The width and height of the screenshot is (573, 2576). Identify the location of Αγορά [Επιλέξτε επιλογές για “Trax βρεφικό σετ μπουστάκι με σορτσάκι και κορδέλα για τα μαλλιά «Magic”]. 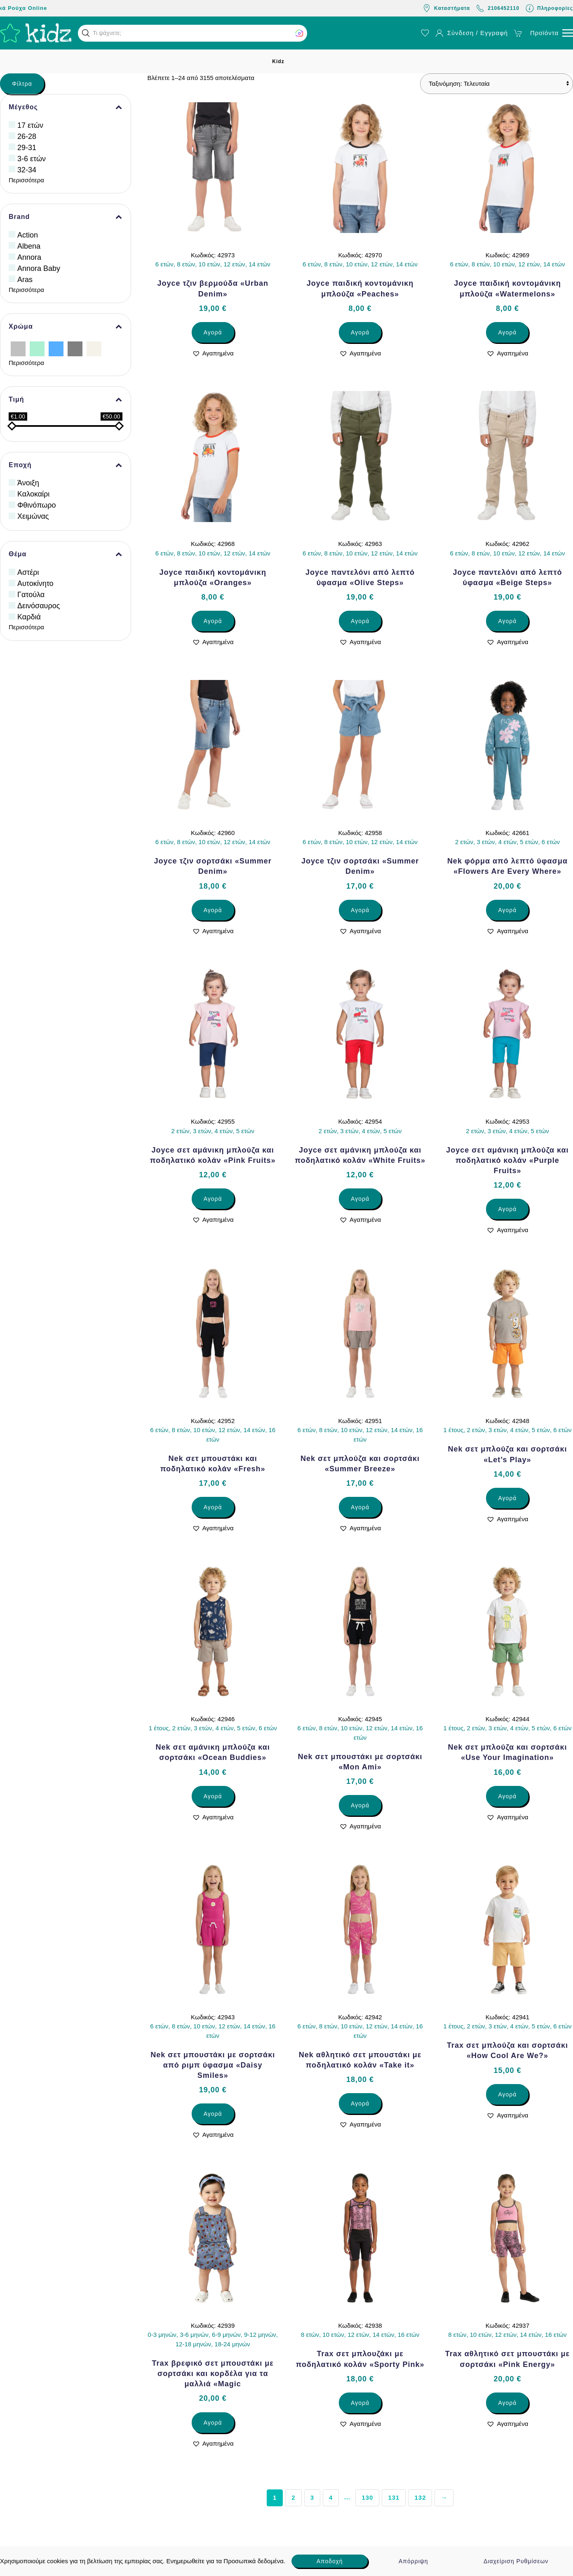
(213, 2422).